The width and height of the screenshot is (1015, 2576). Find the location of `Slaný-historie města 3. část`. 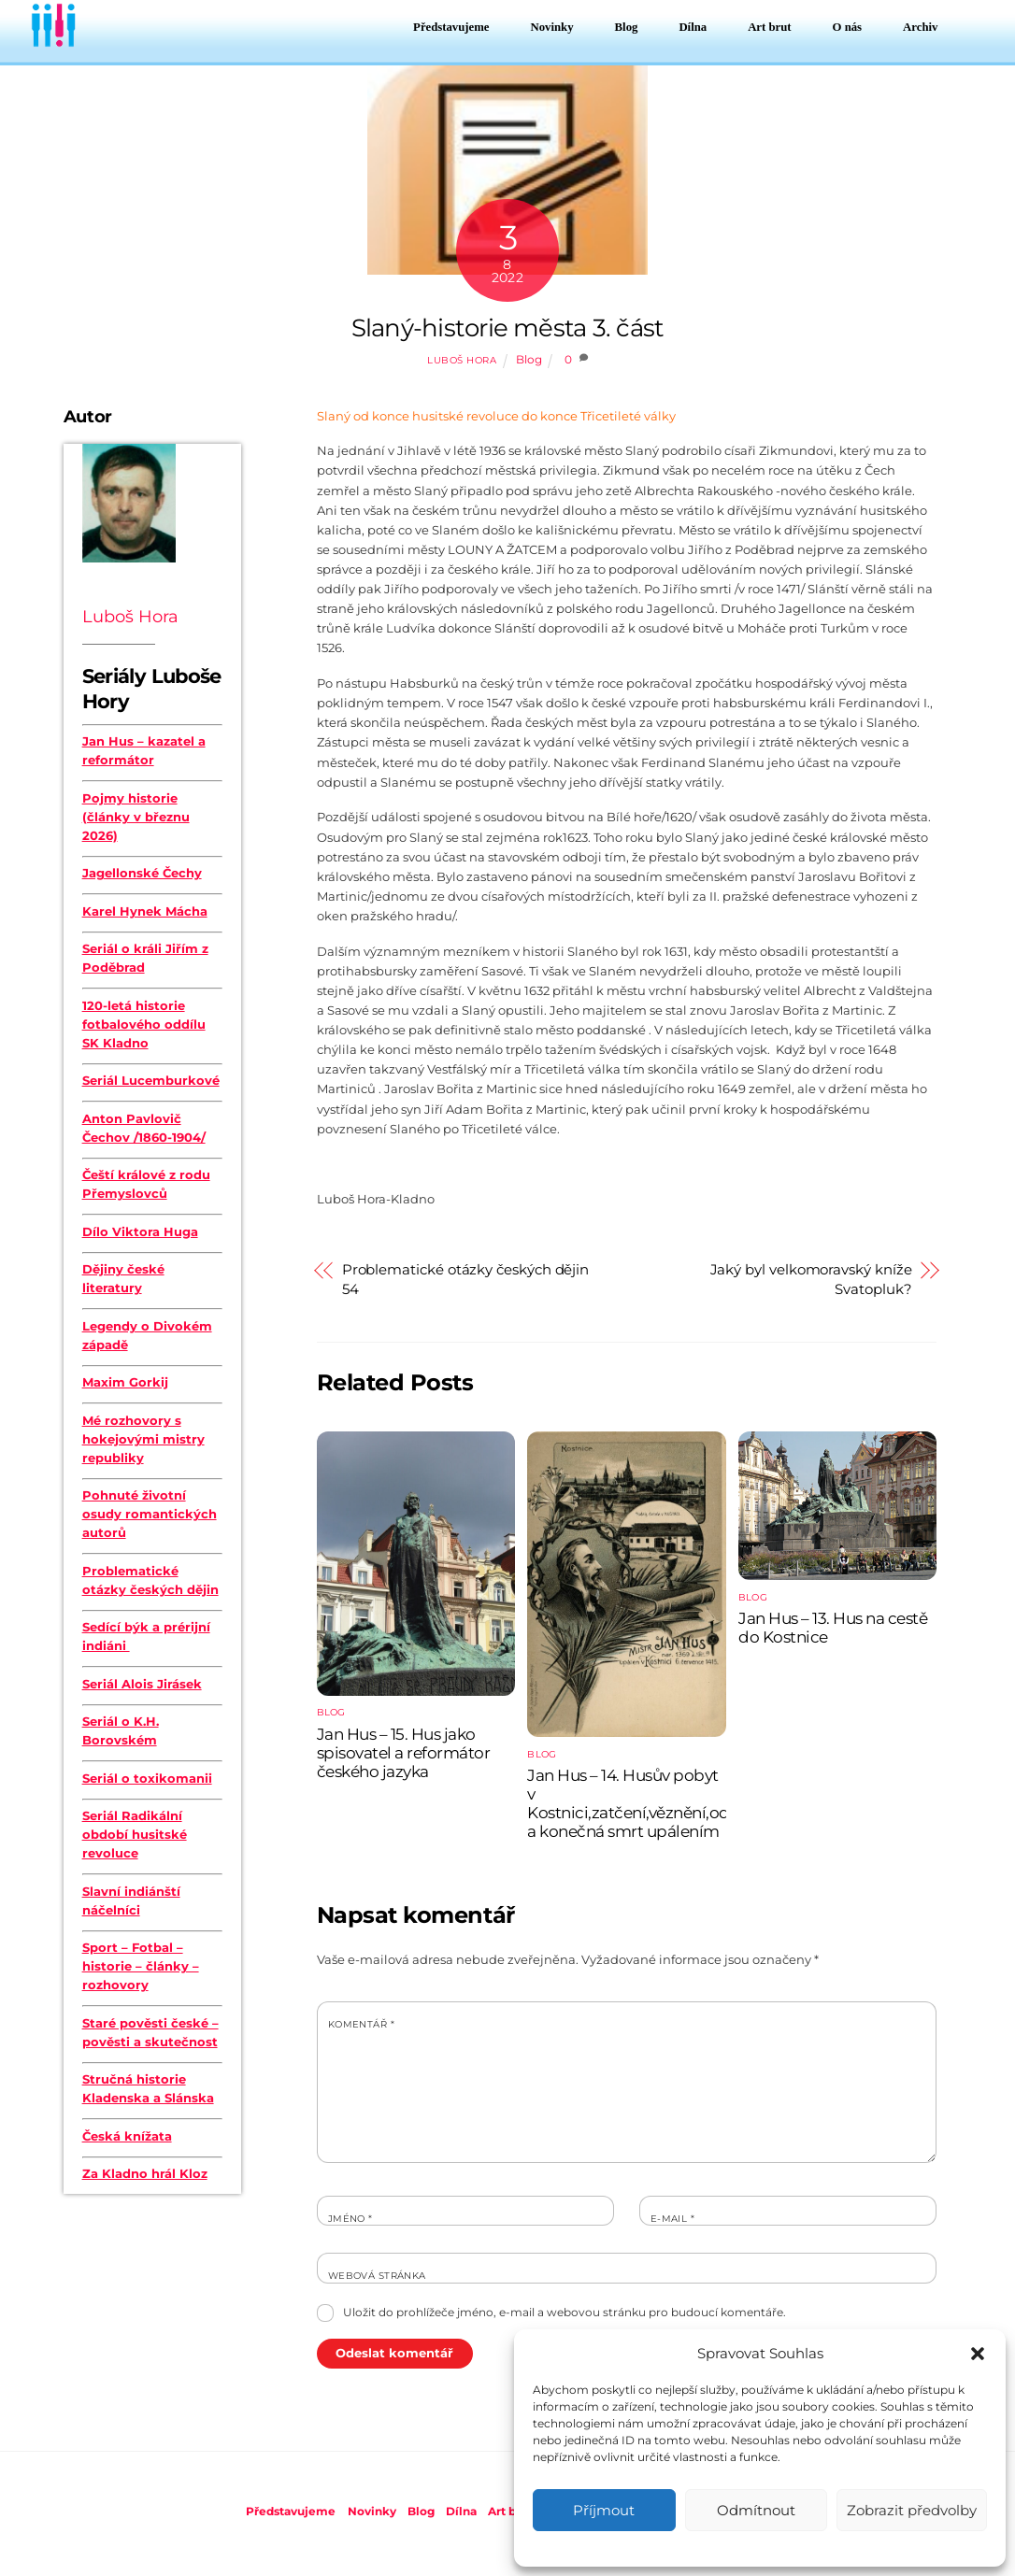

Slaný-historie města 3. část is located at coordinates (508, 327).